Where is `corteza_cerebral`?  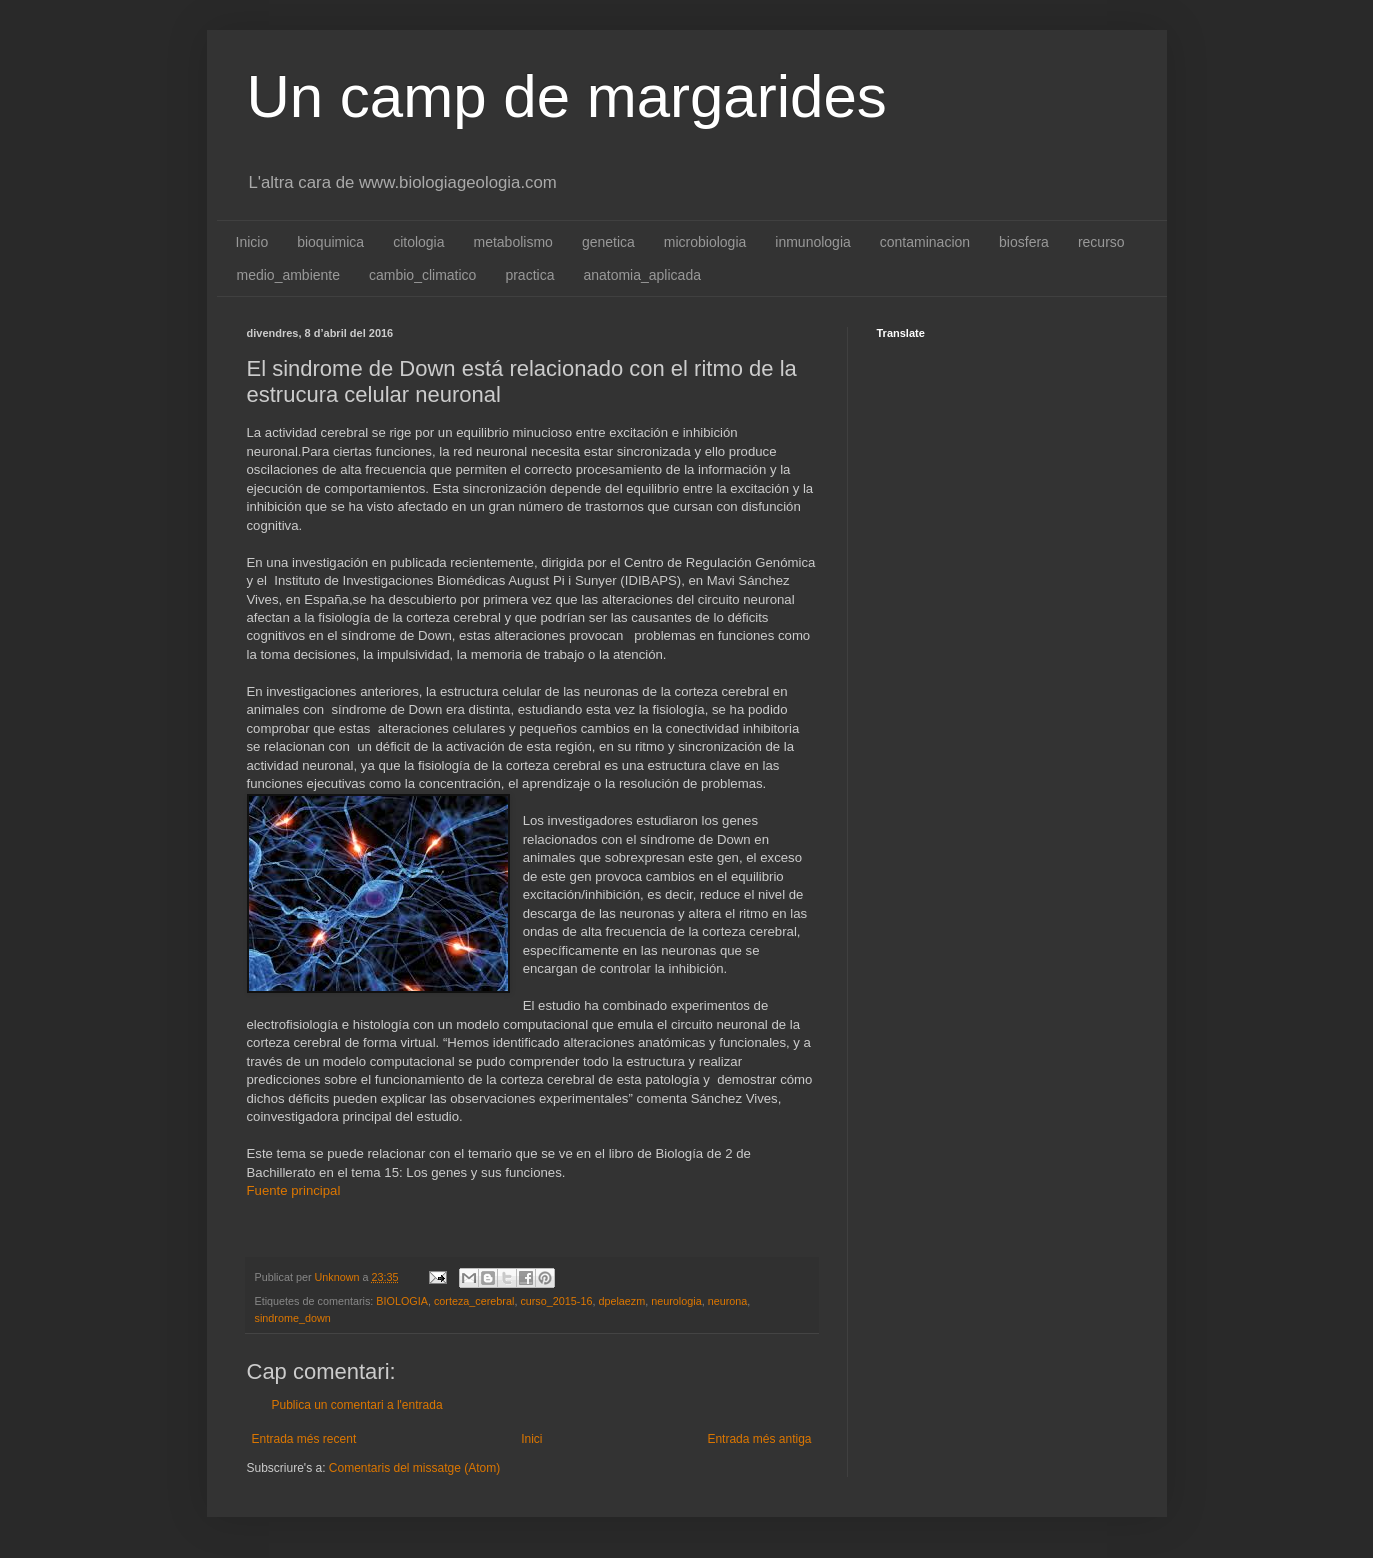 corteza_cerebral is located at coordinates (474, 1301).